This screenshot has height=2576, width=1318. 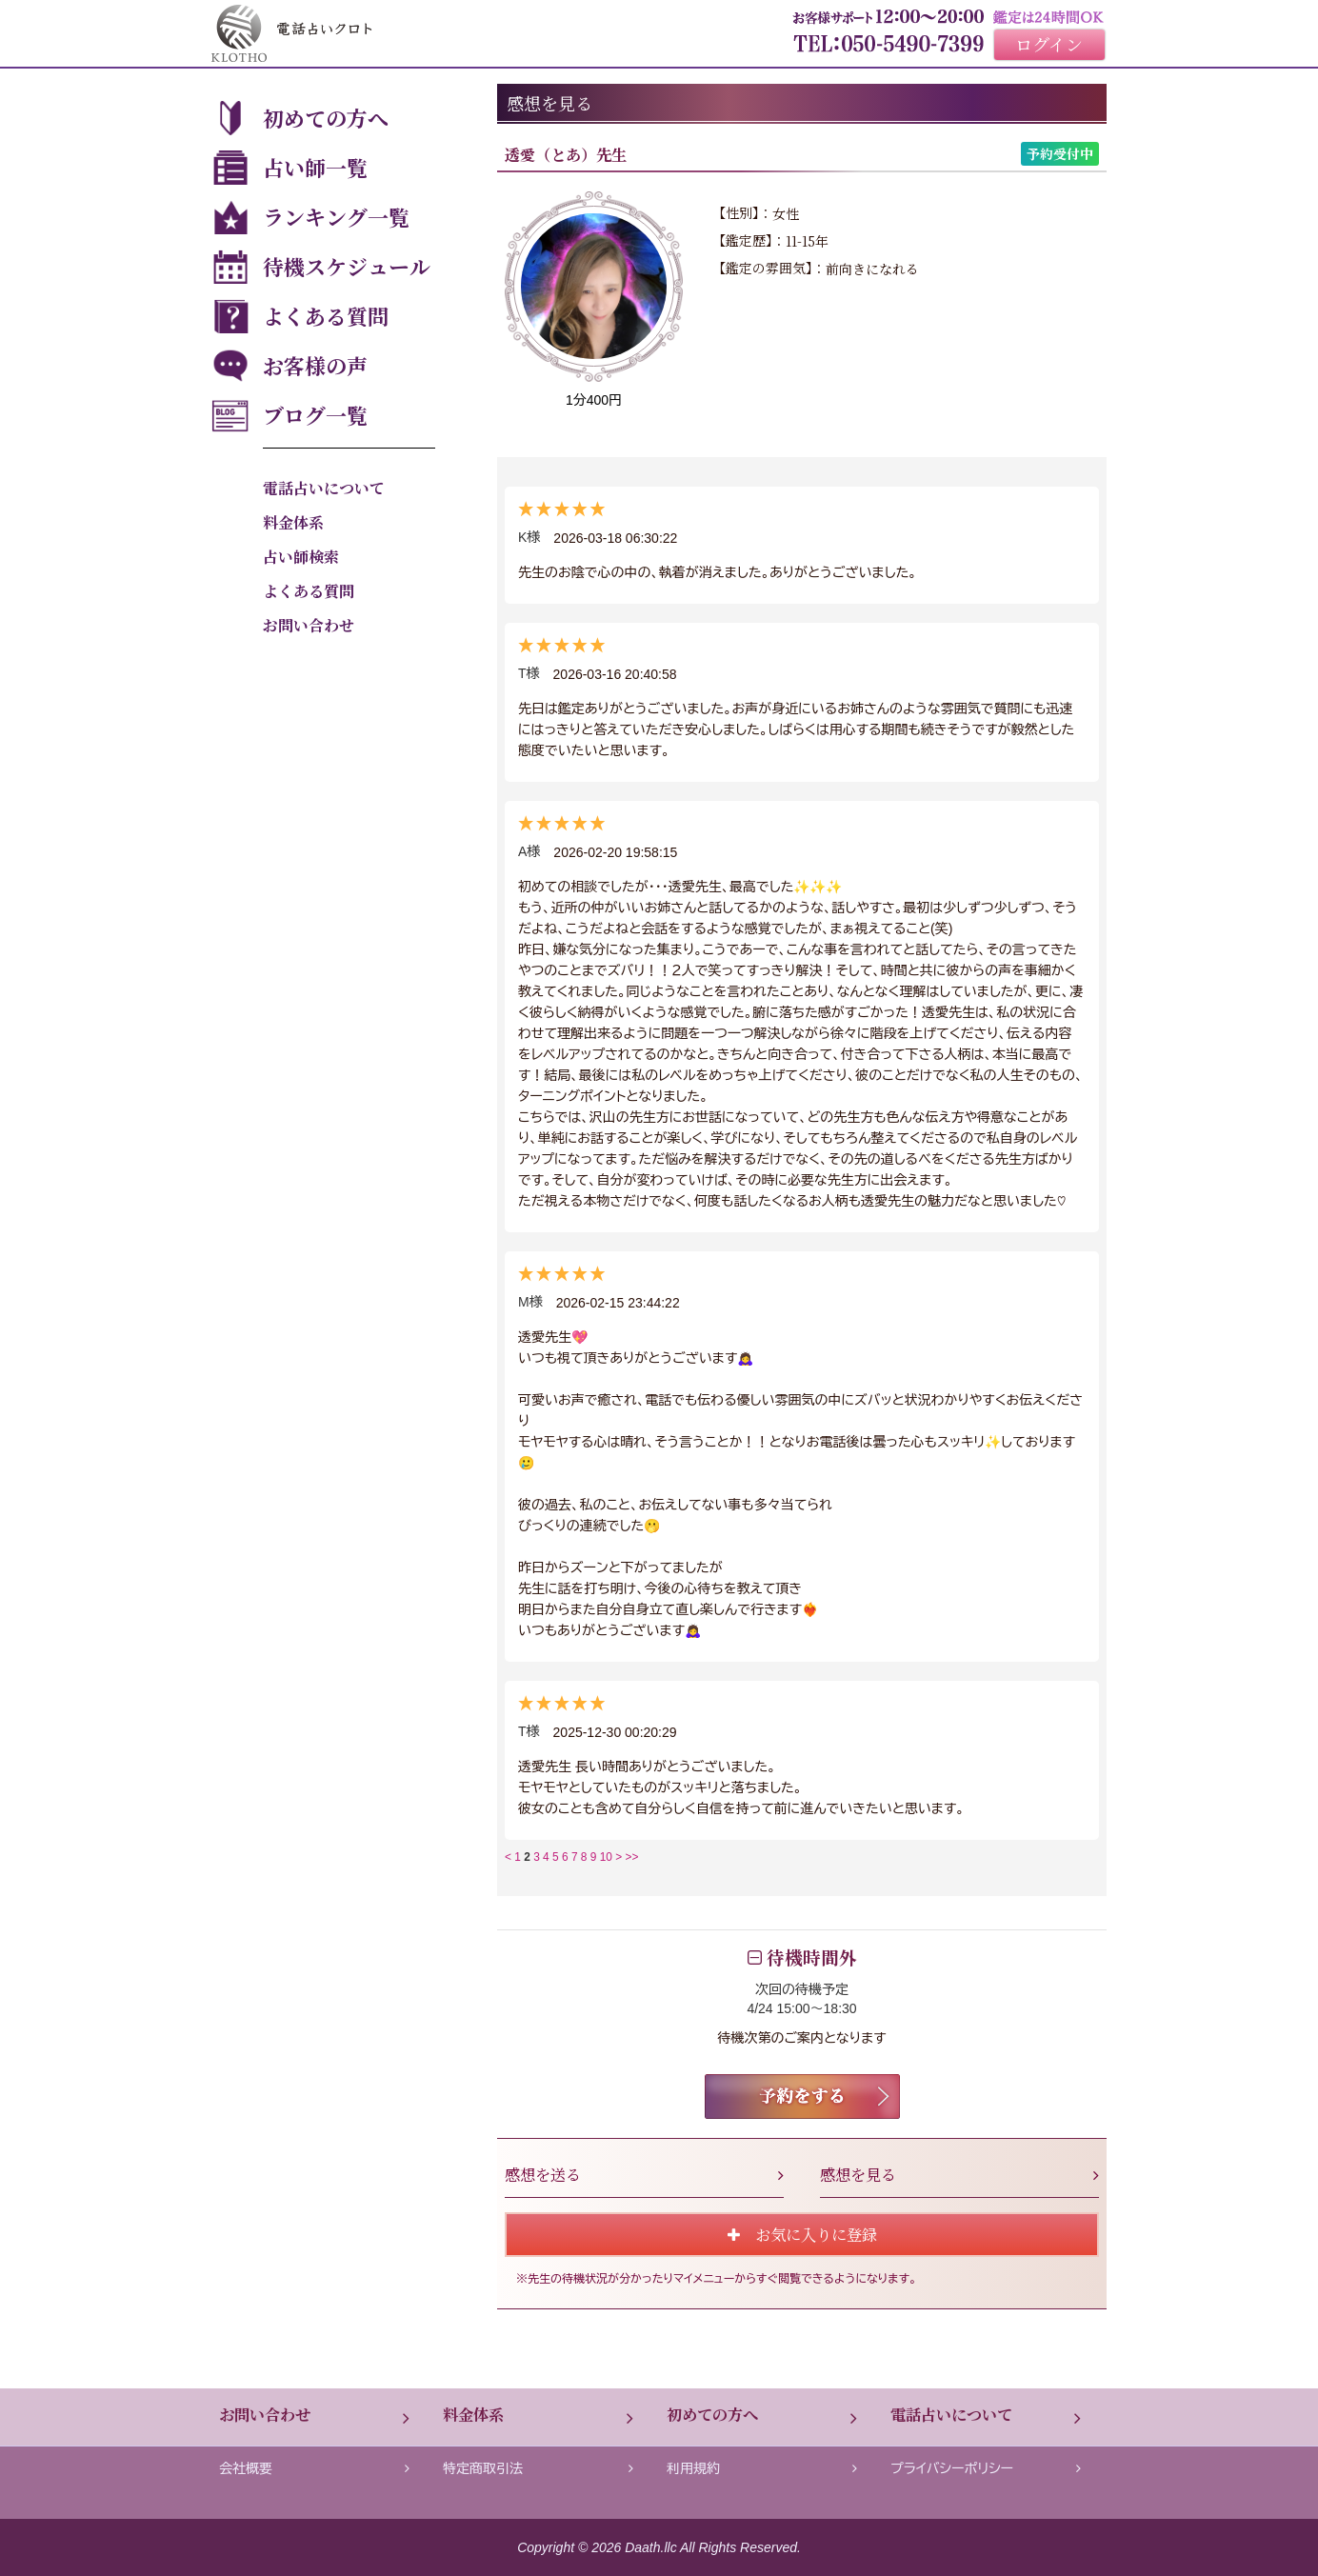 I want to click on 待機スケジュール, so click(x=346, y=266).